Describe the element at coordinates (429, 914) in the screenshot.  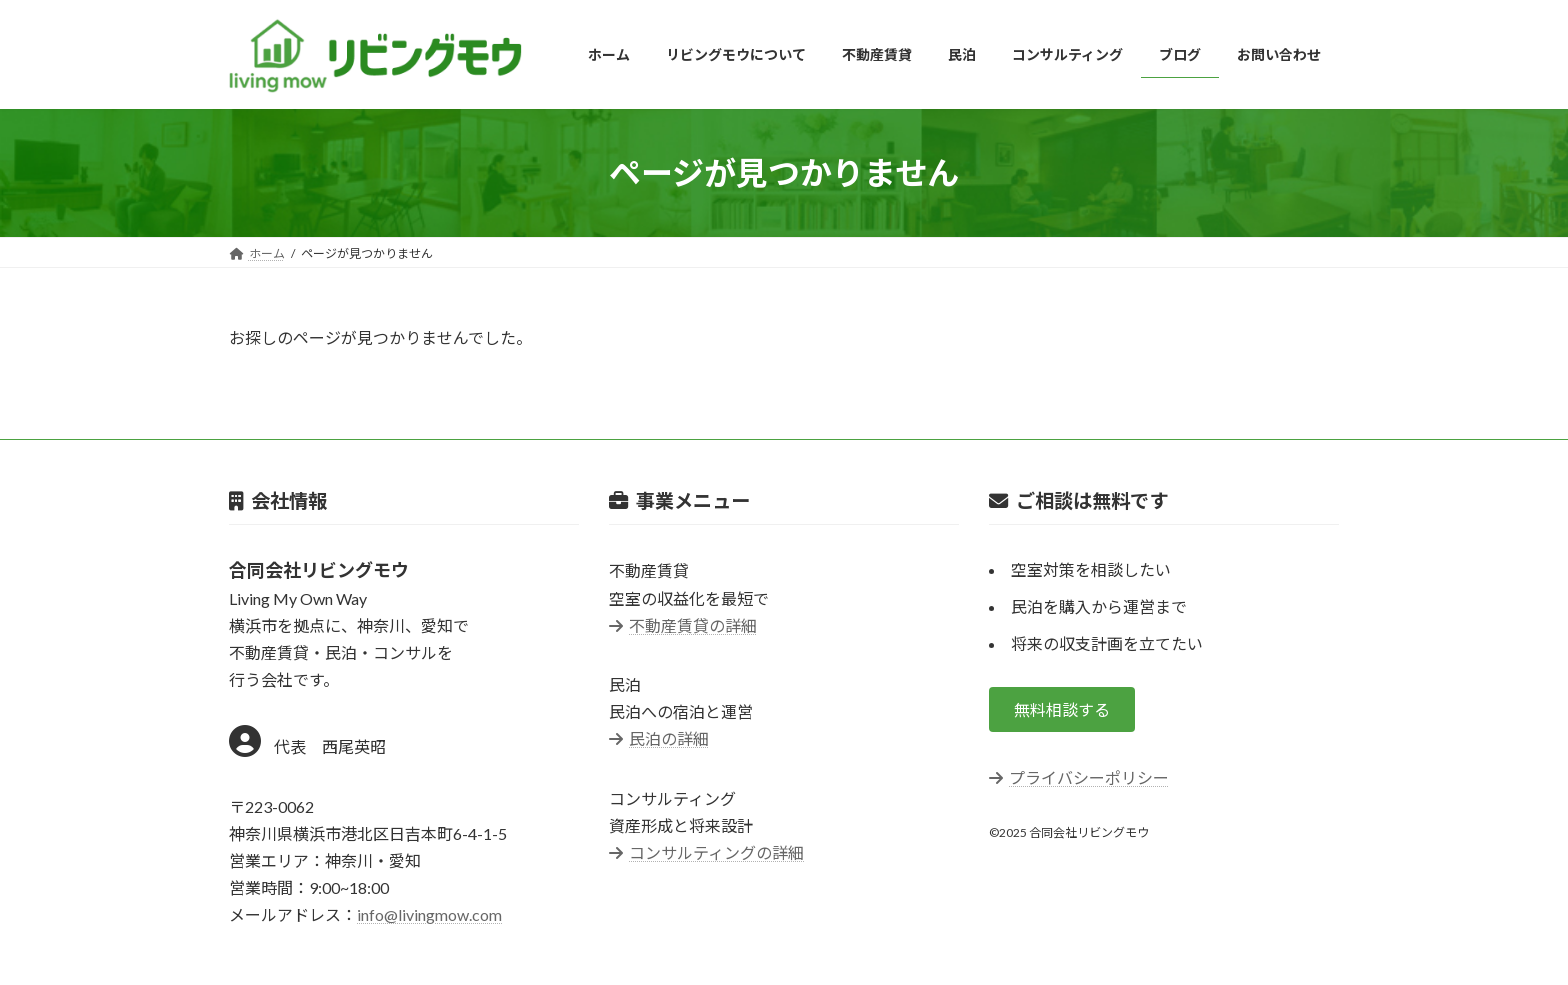
I see `info@livingmow.com` at that location.